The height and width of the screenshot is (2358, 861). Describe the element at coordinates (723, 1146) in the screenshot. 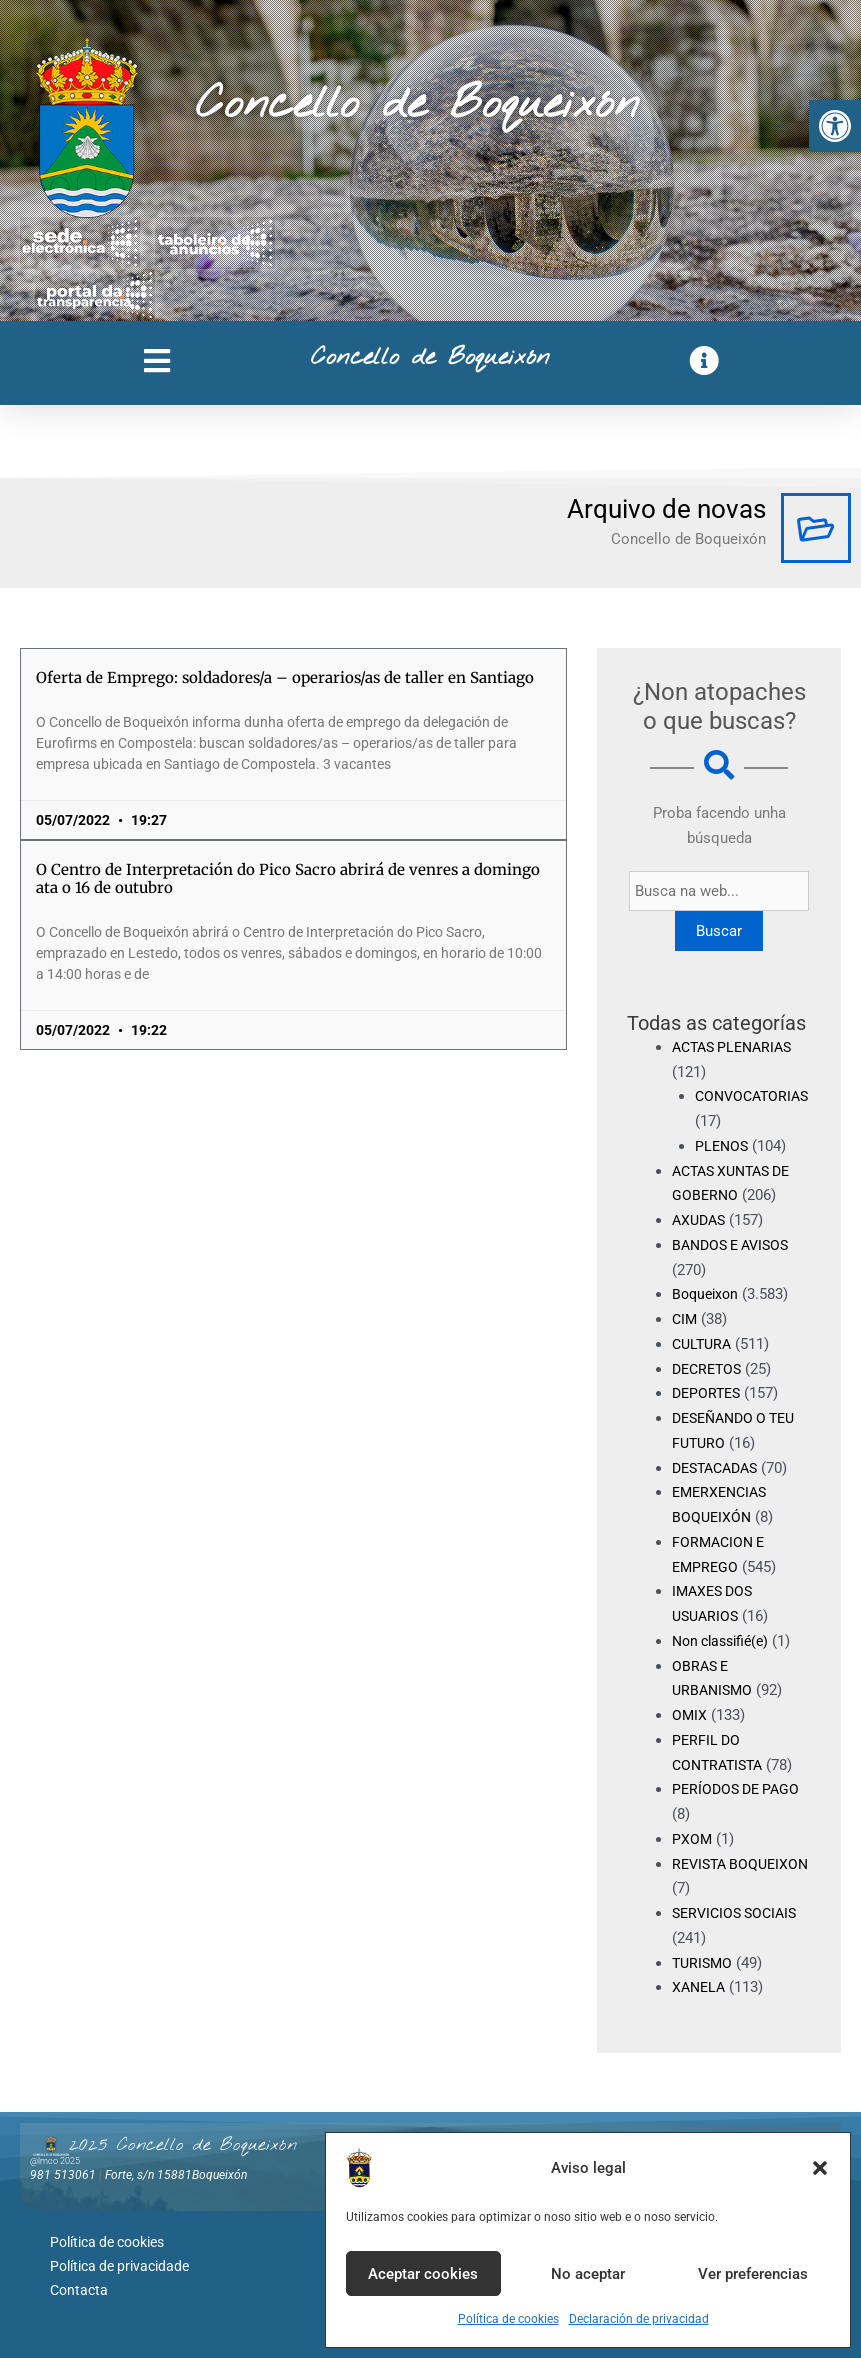

I see `PLENOS` at that location.